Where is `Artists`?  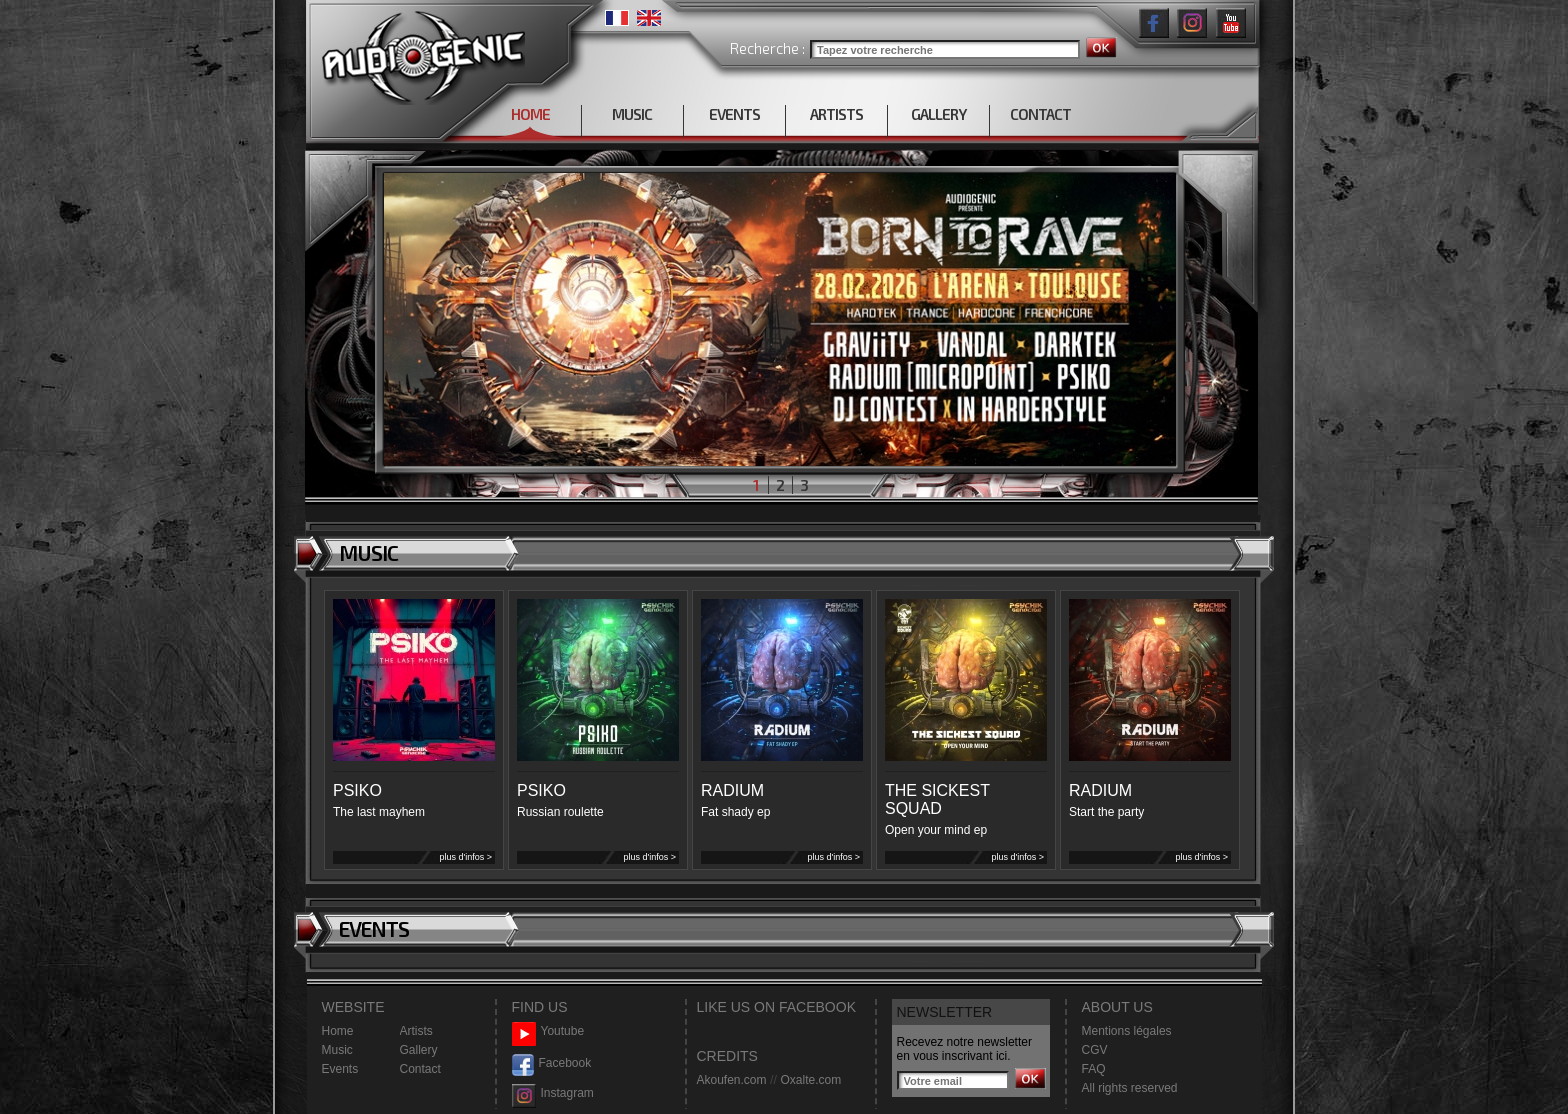
Artists is located at coordinates (416, 1031).